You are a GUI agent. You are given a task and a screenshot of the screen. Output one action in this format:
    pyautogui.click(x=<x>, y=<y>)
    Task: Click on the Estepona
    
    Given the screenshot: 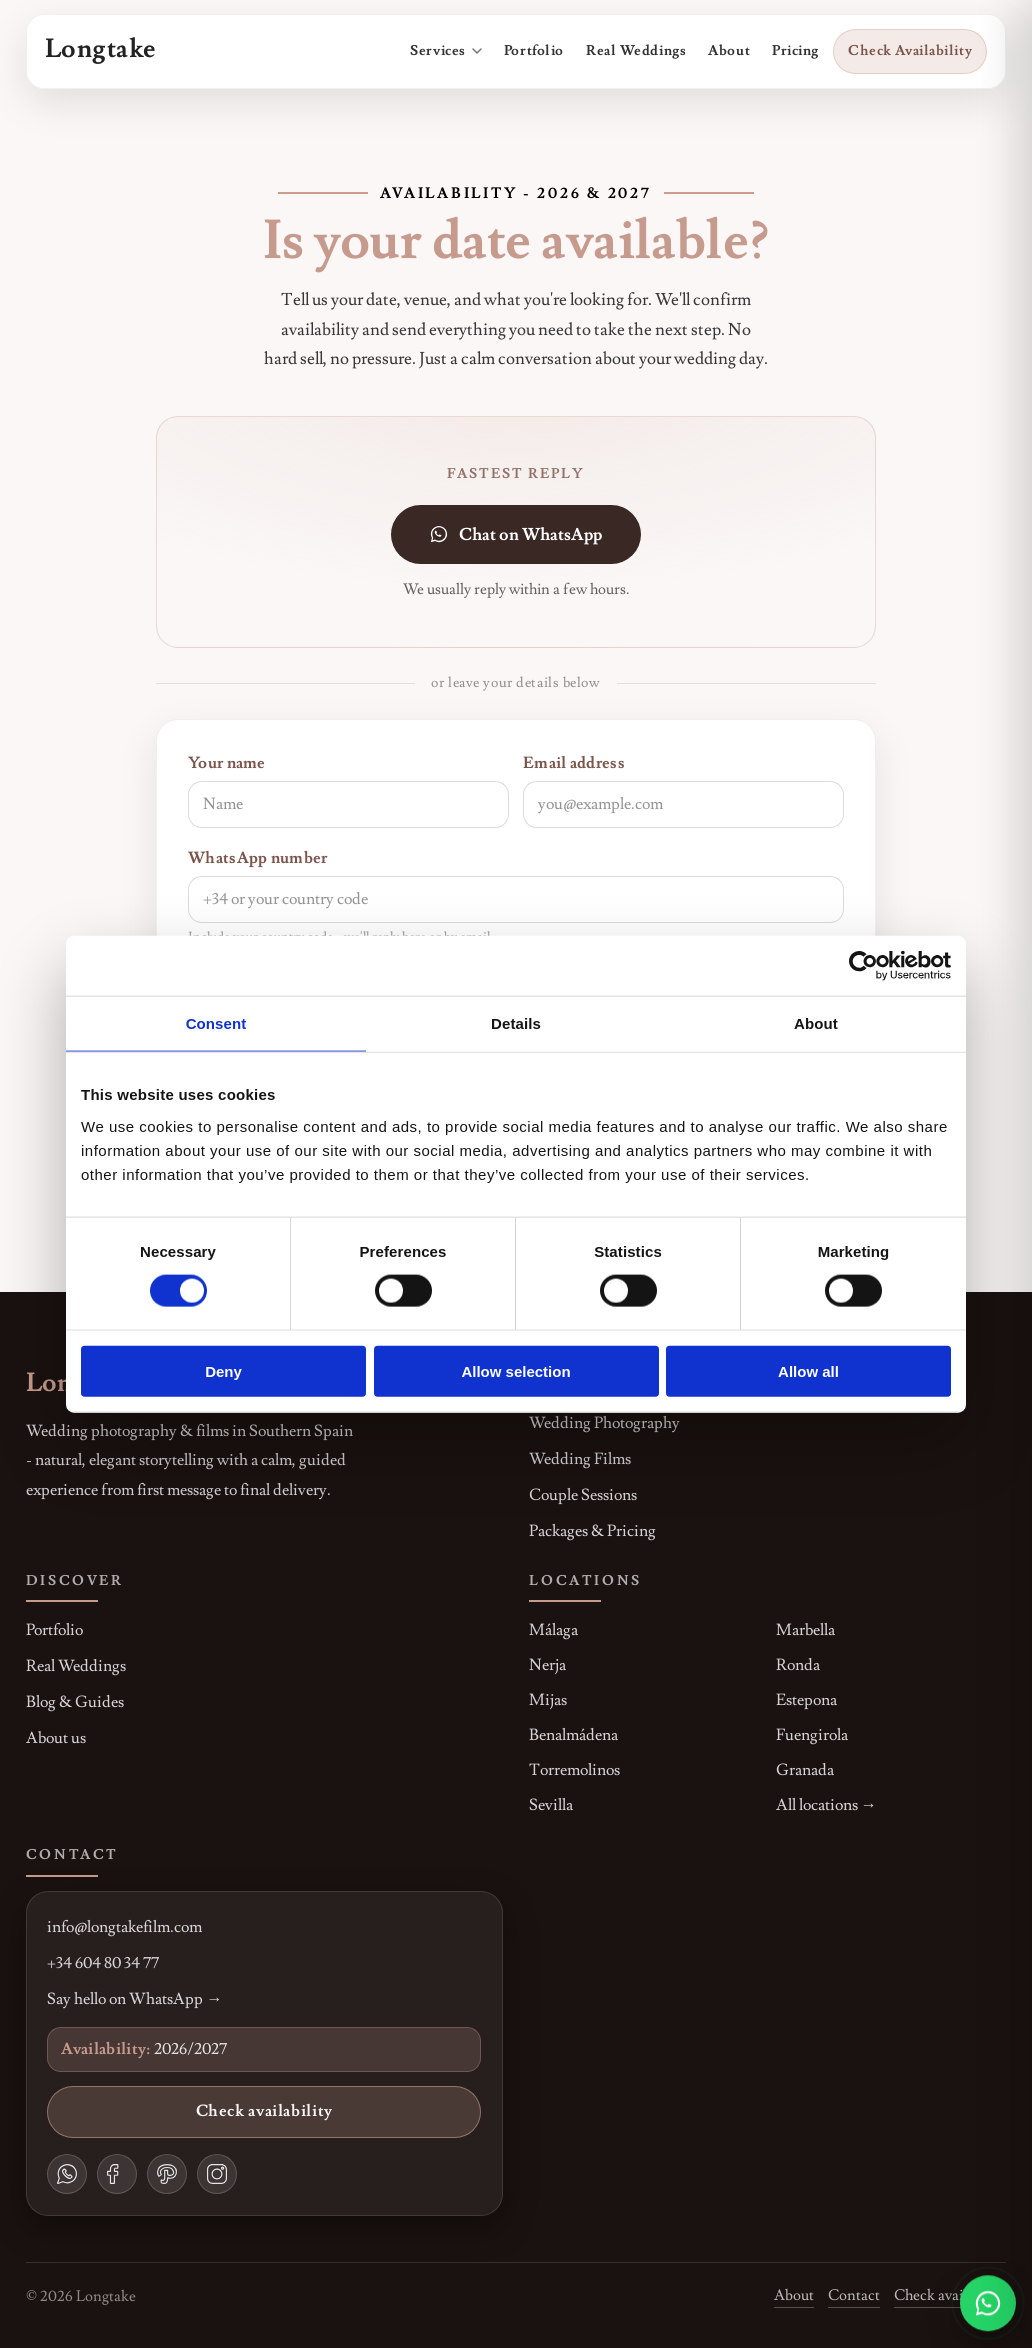 What is the action you would take?
    pyautogui.click(x=806, y=1700)
    